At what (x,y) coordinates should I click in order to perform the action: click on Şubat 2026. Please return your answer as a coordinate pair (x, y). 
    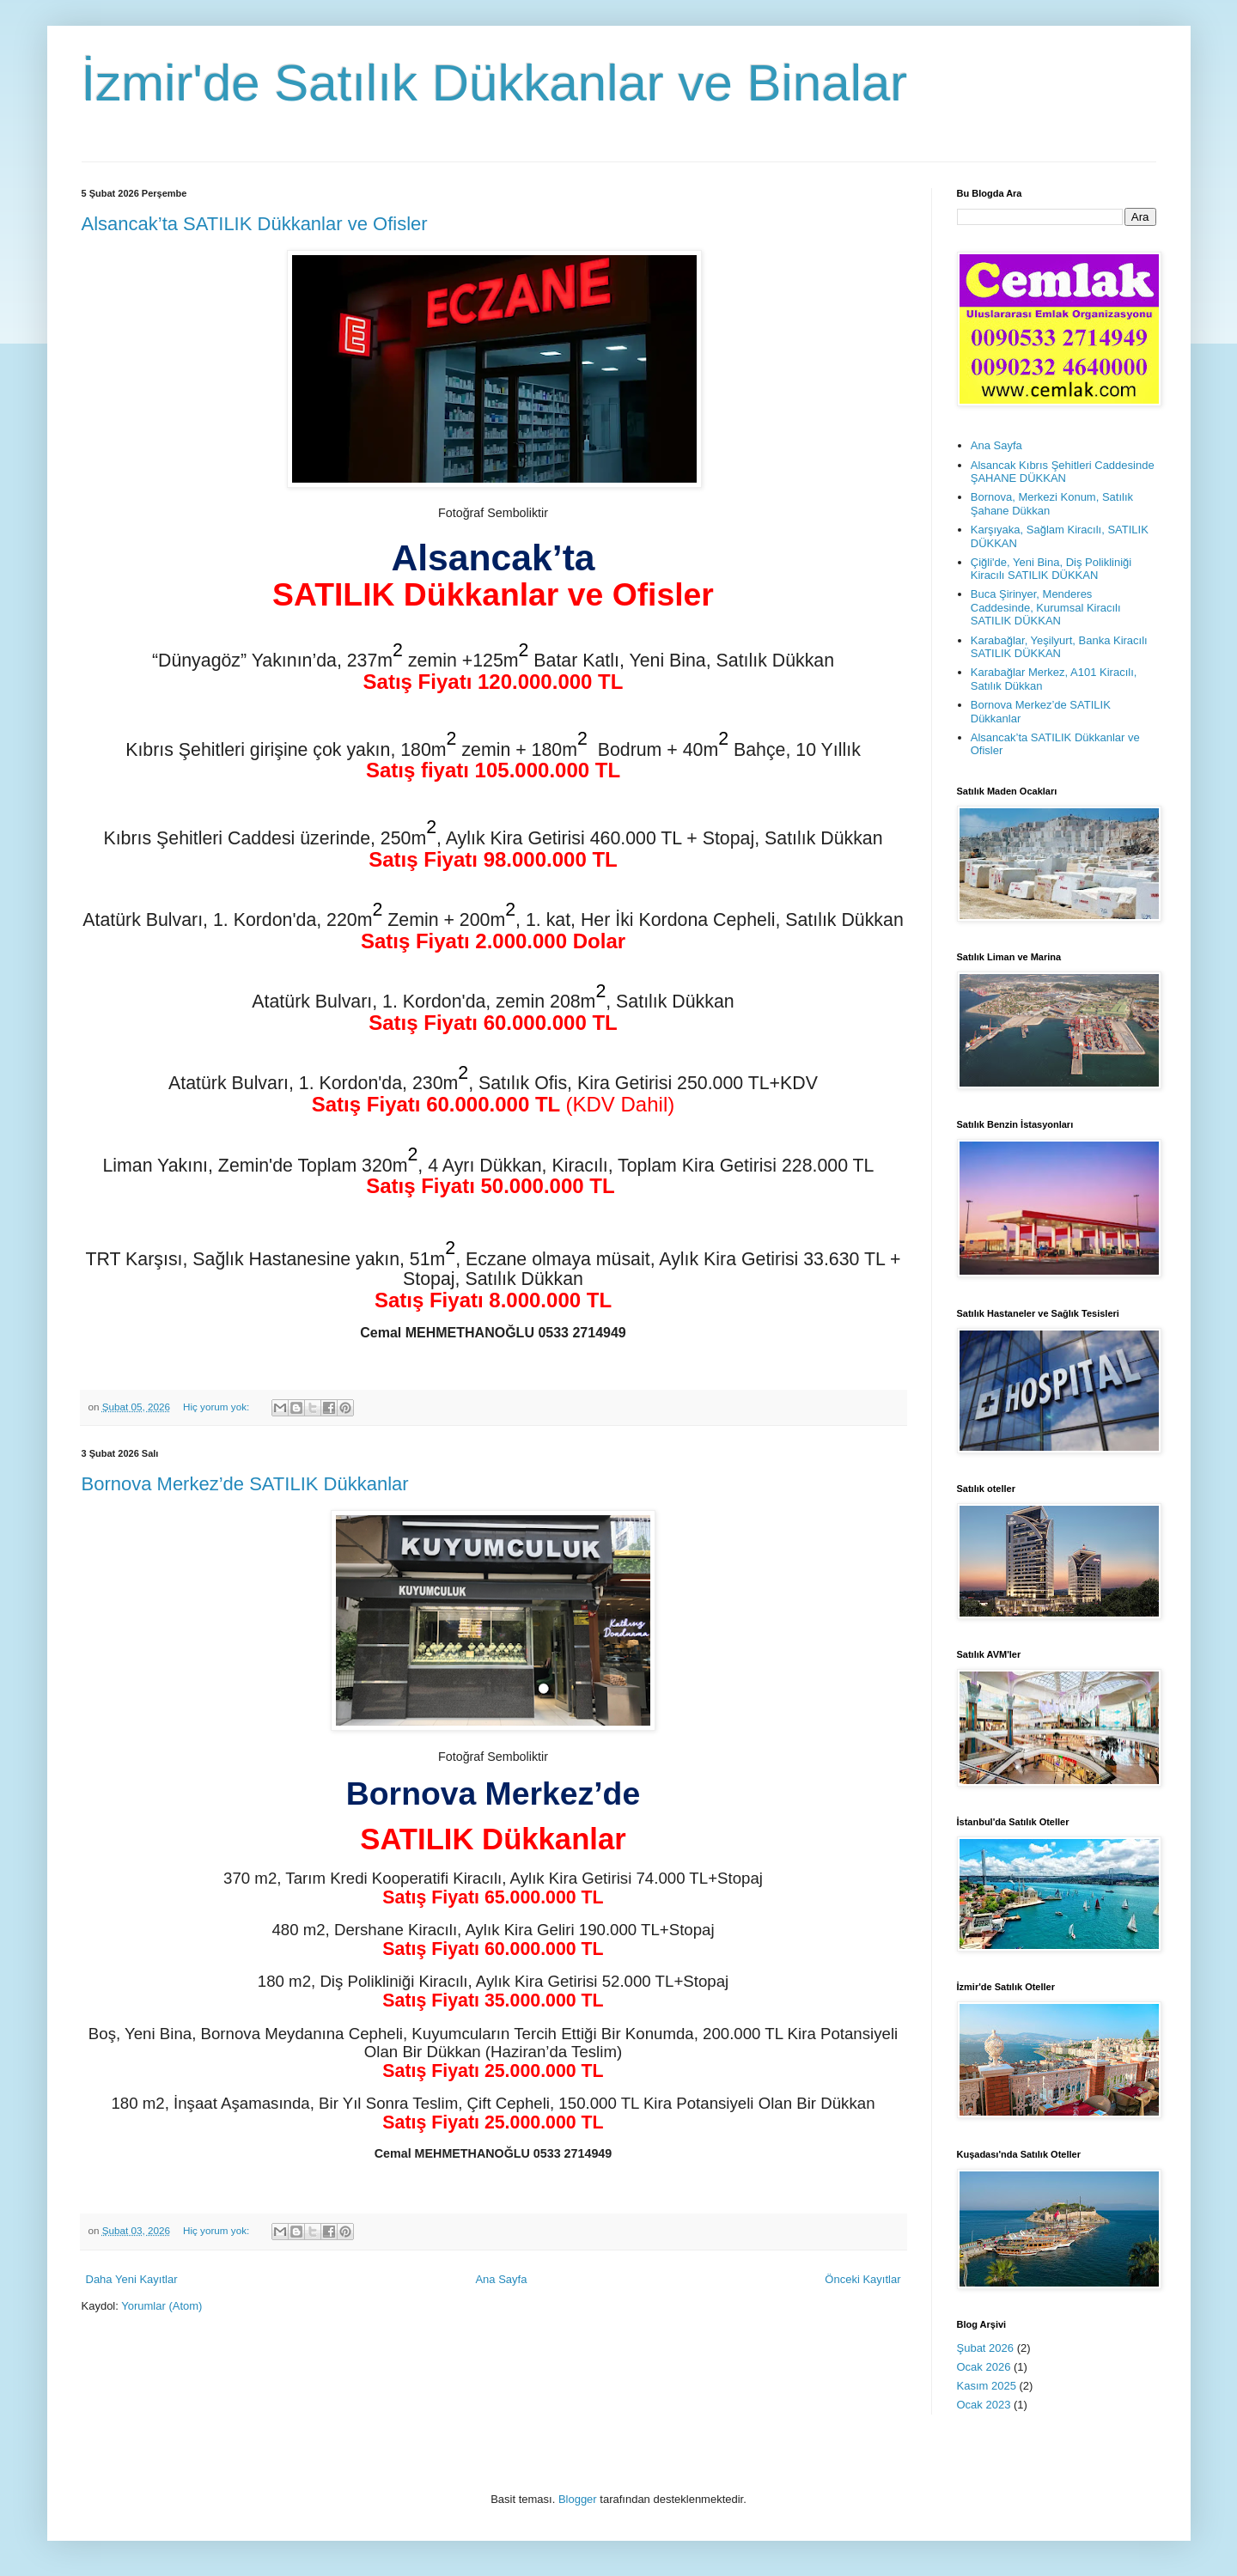
    Looking at the image, I should click on (986, 2348).